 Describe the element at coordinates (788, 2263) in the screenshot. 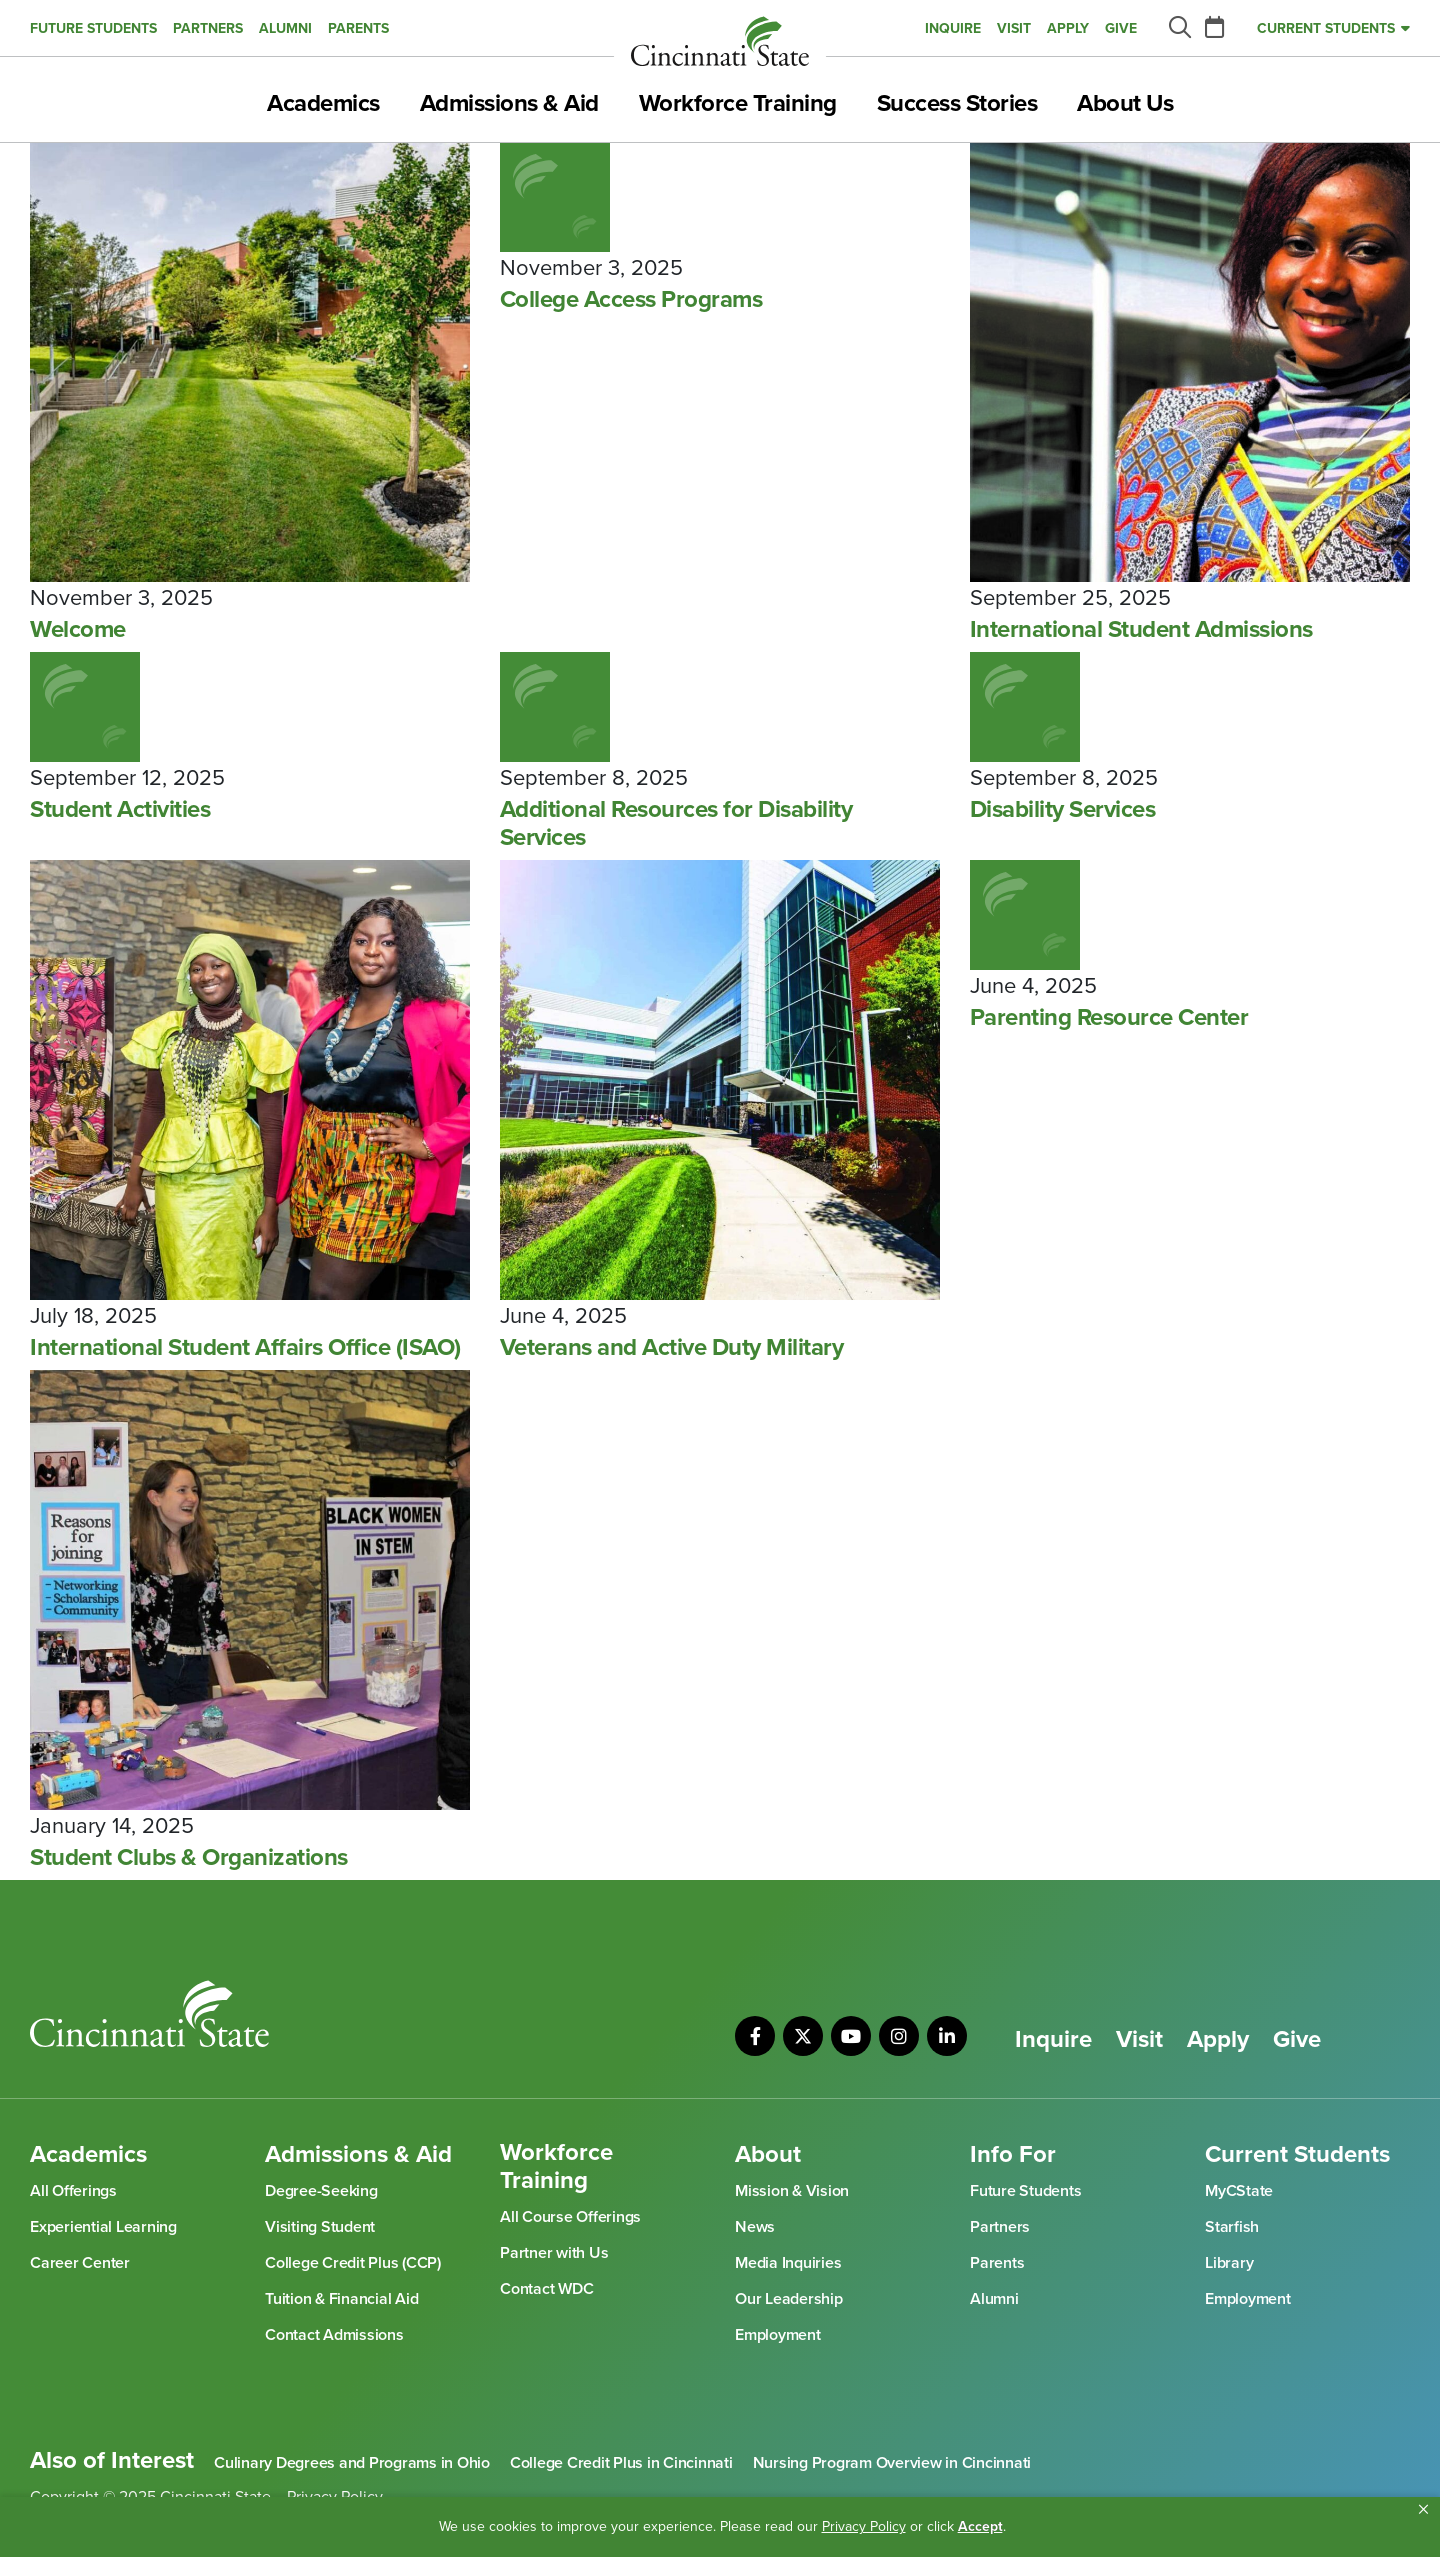

I see `Media Inquiries` at that location.